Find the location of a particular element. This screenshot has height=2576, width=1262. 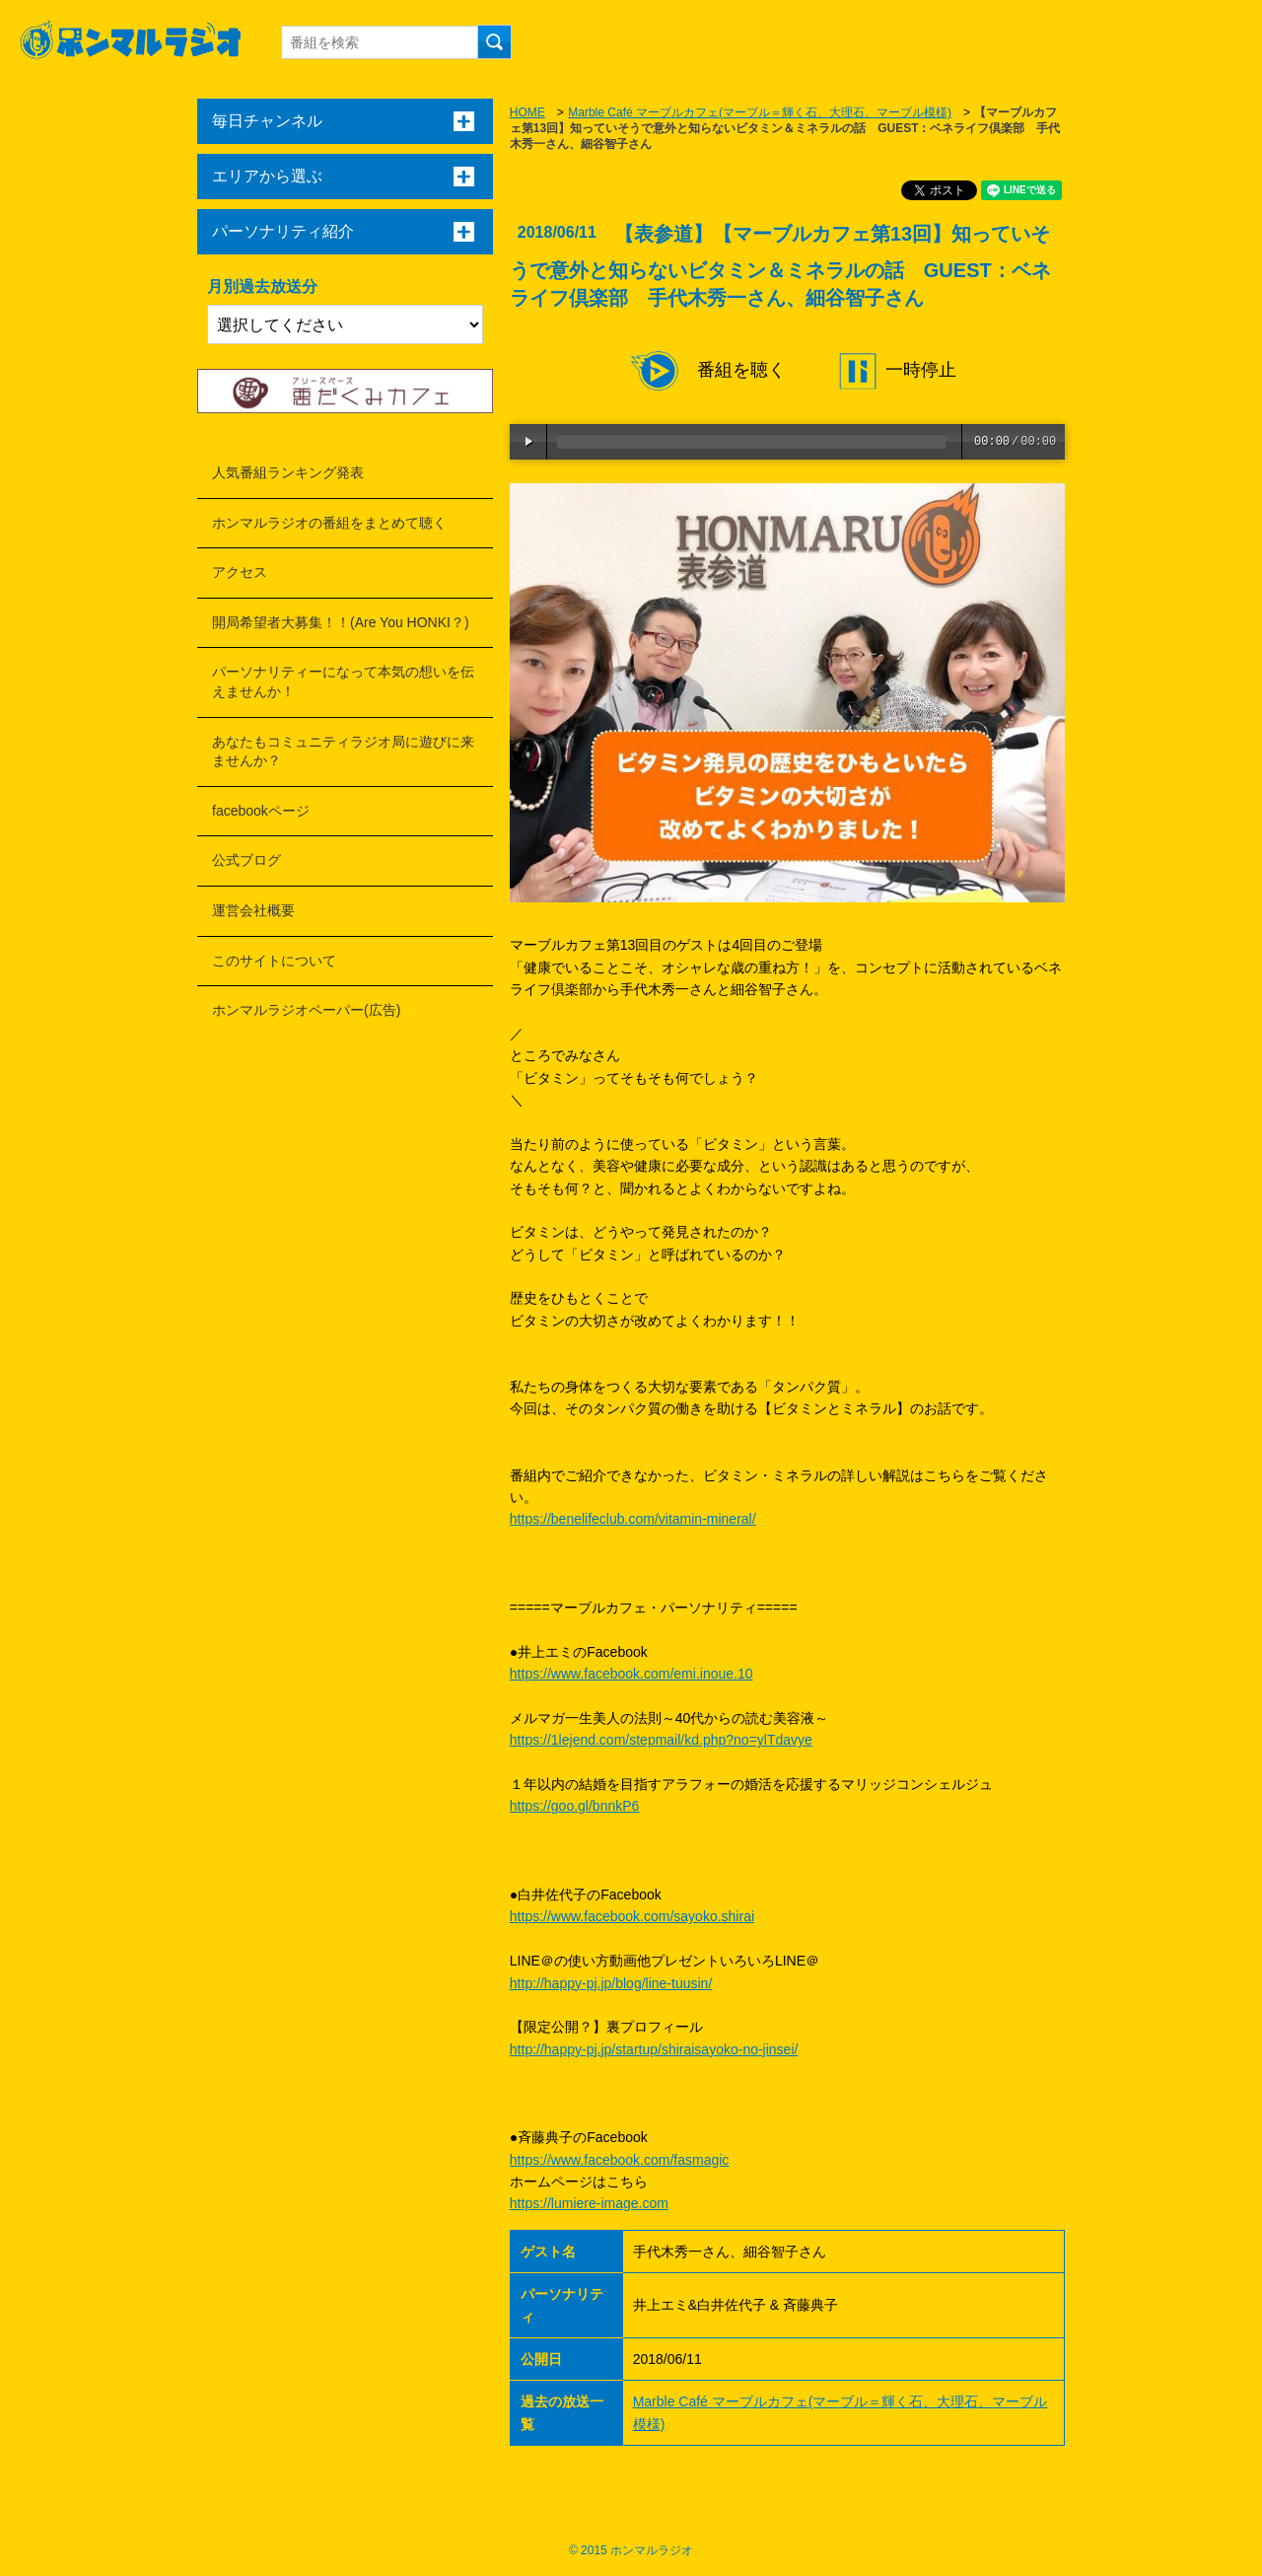

https://www.facebook.com/fasmagic is located at coordinates (620, 2160).